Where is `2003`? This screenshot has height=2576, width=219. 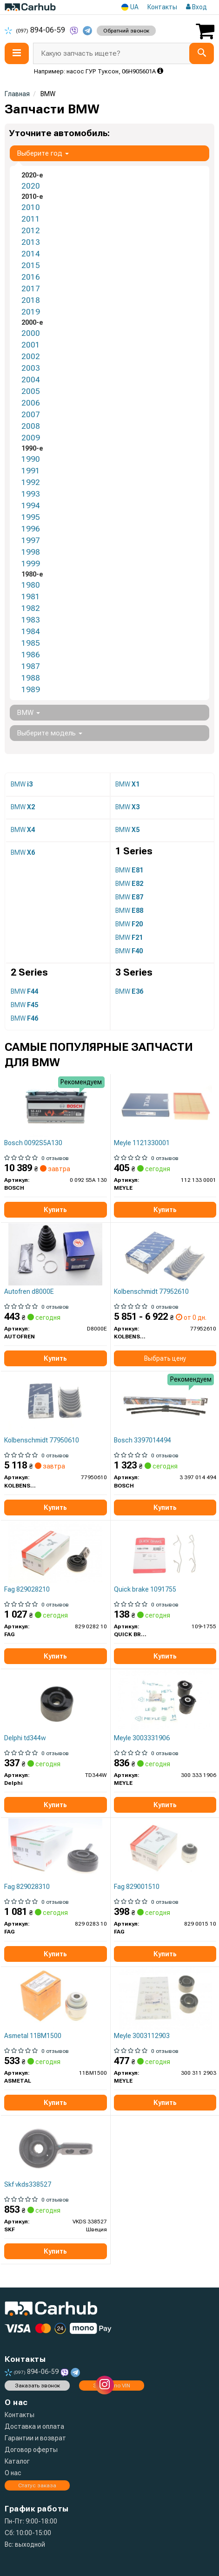 2003 is located at coordinates (30, 368).